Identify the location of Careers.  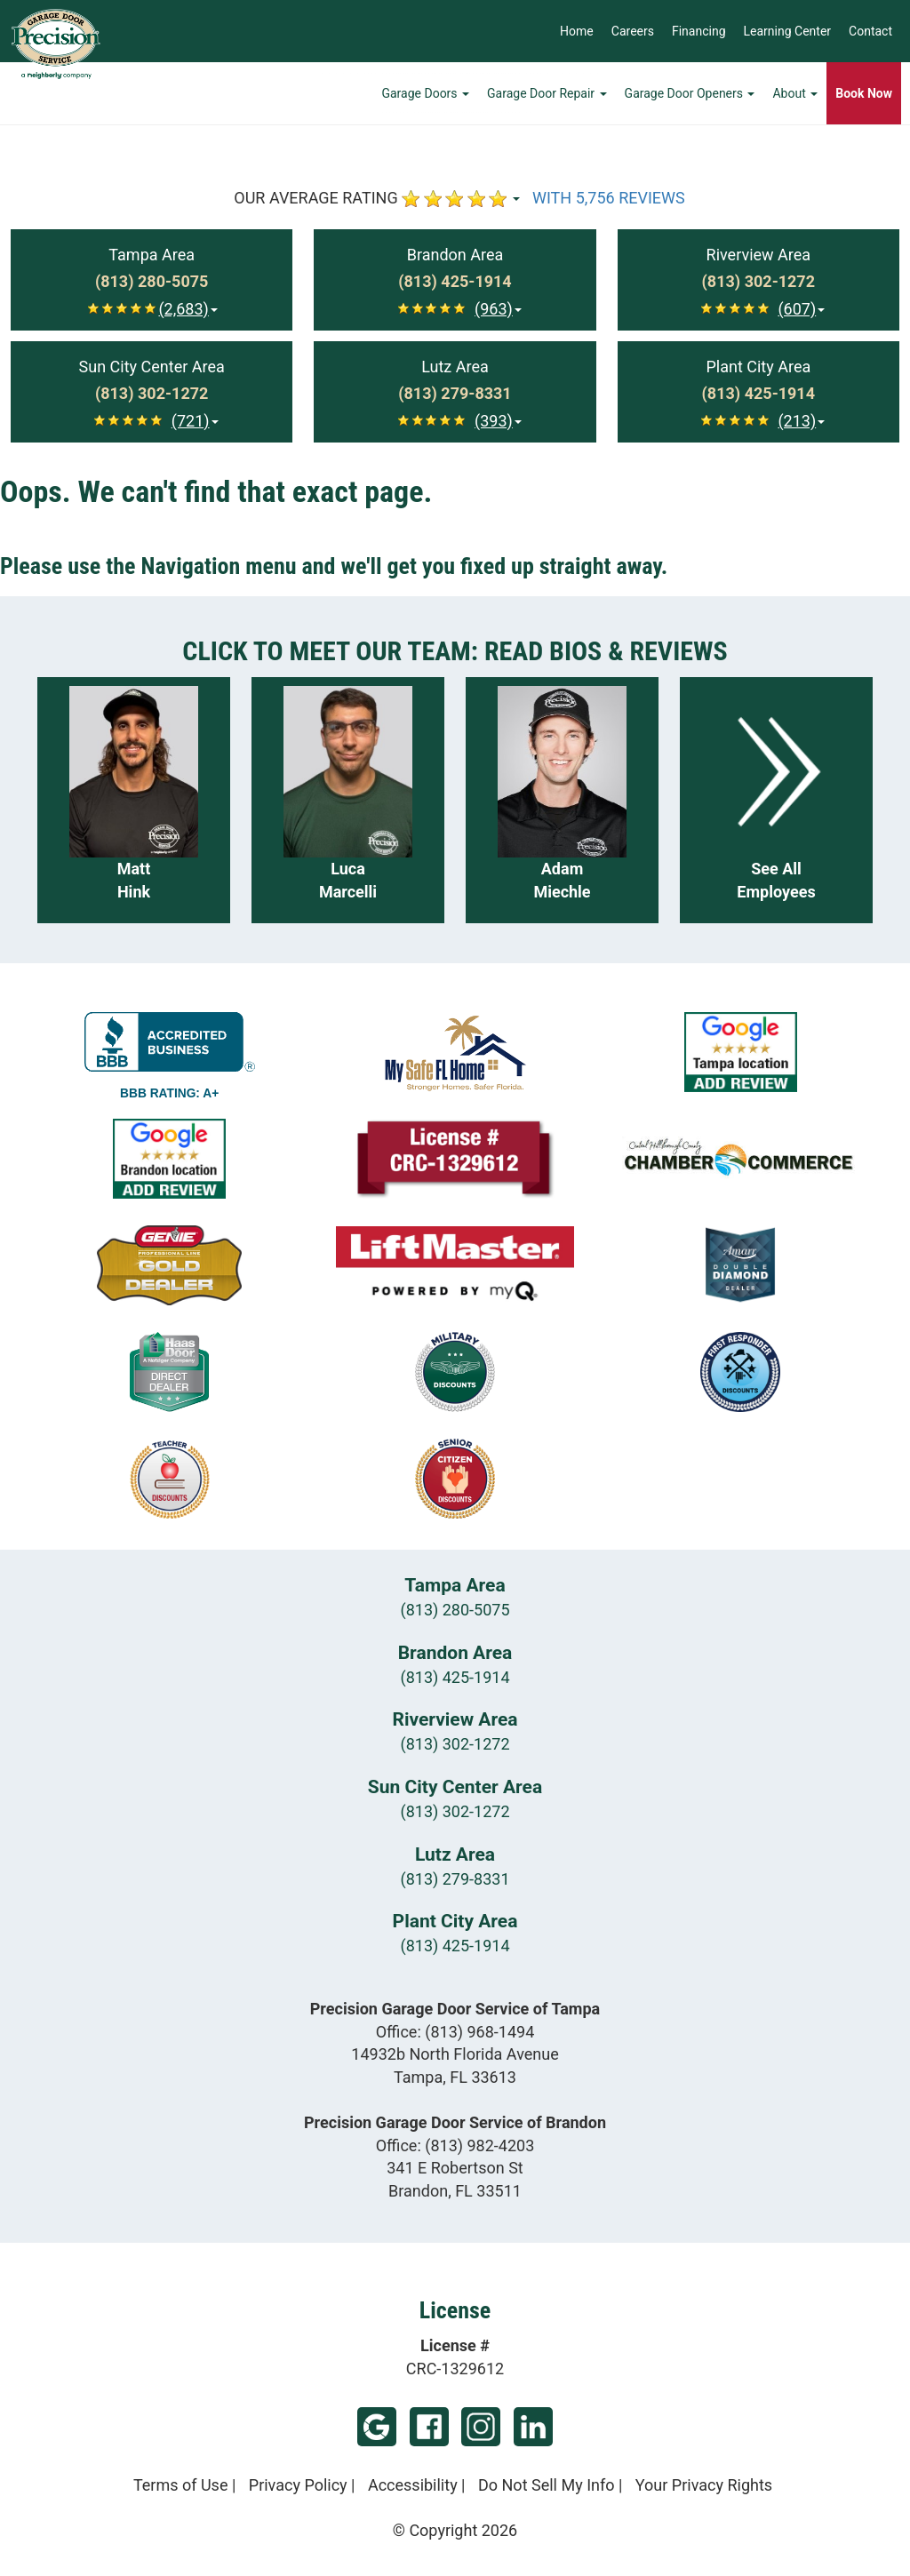
(632, 31).